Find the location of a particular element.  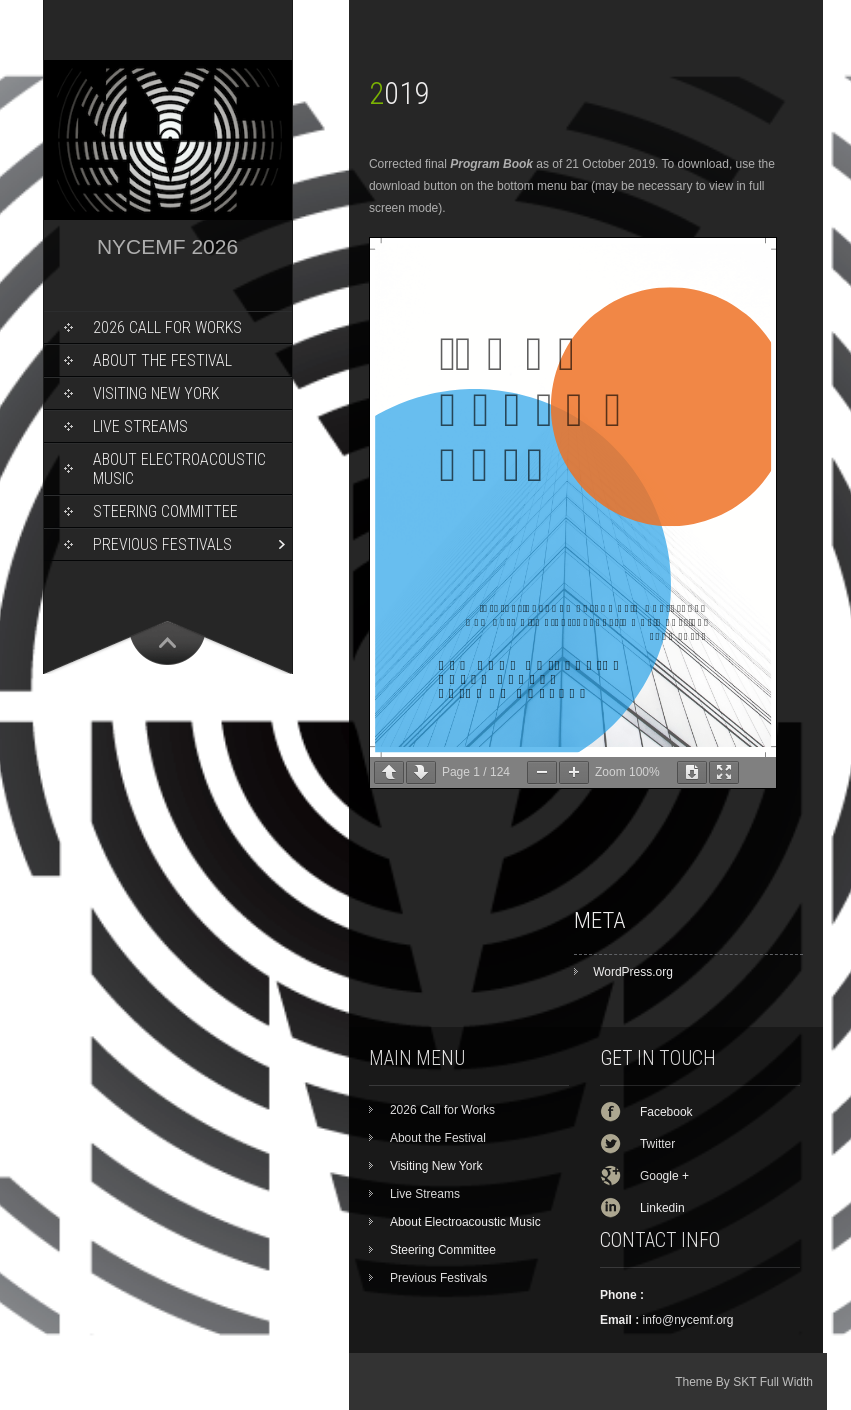

About the Festival is located at coordinates (162, 360).